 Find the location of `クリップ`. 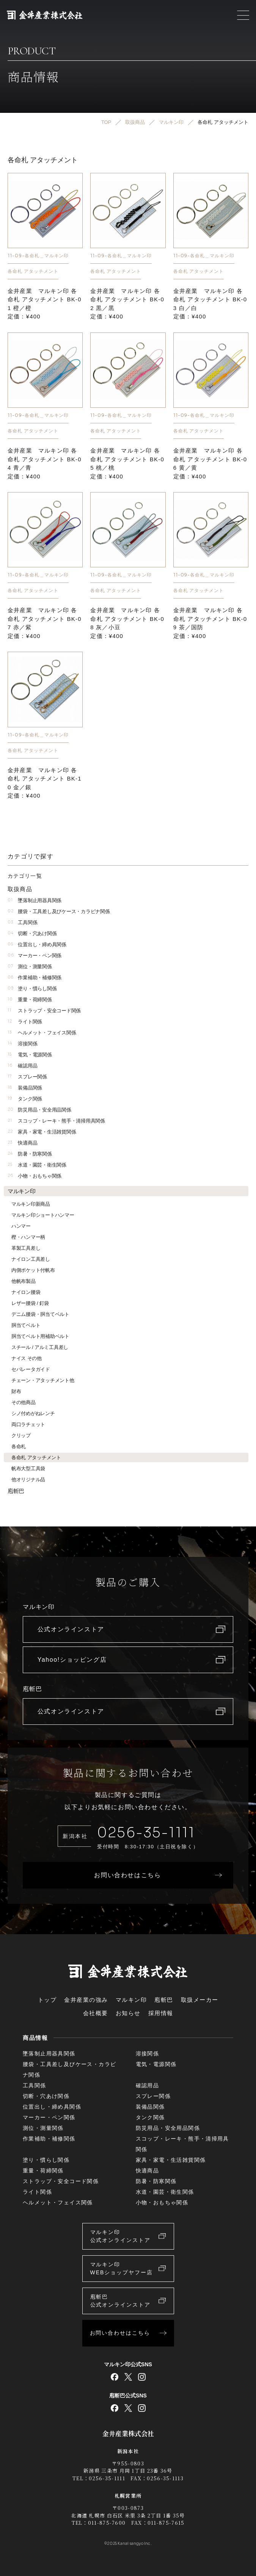

クリップ is located at coordinates (21, 1435).